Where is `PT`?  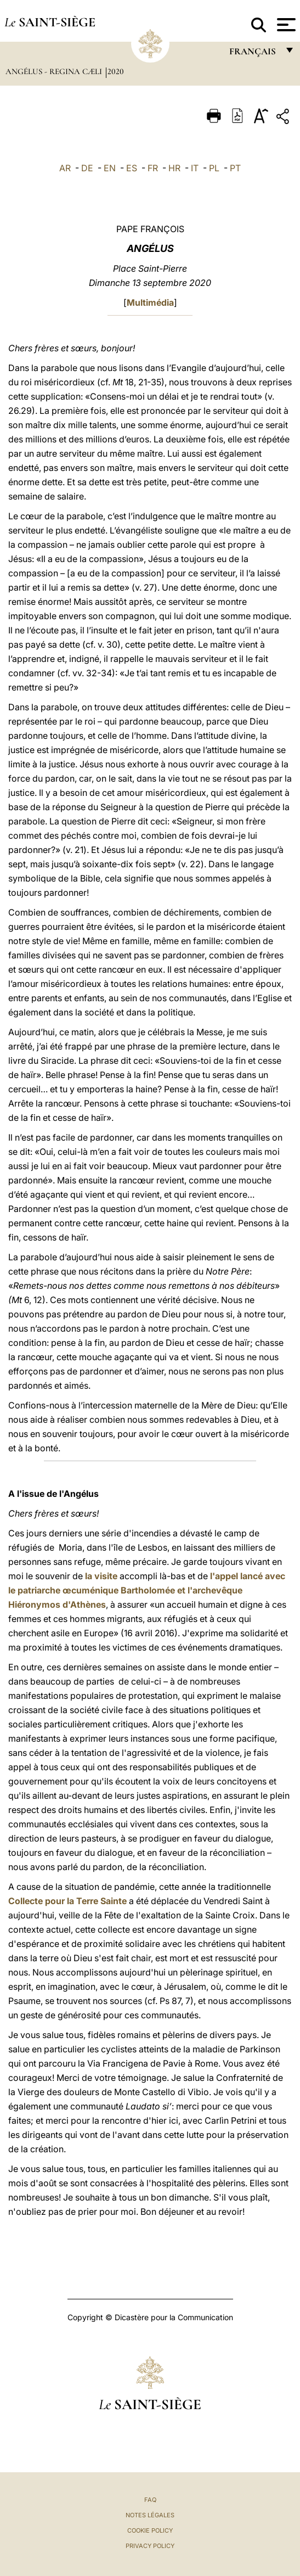
PT is located at coordinates (235, 167).